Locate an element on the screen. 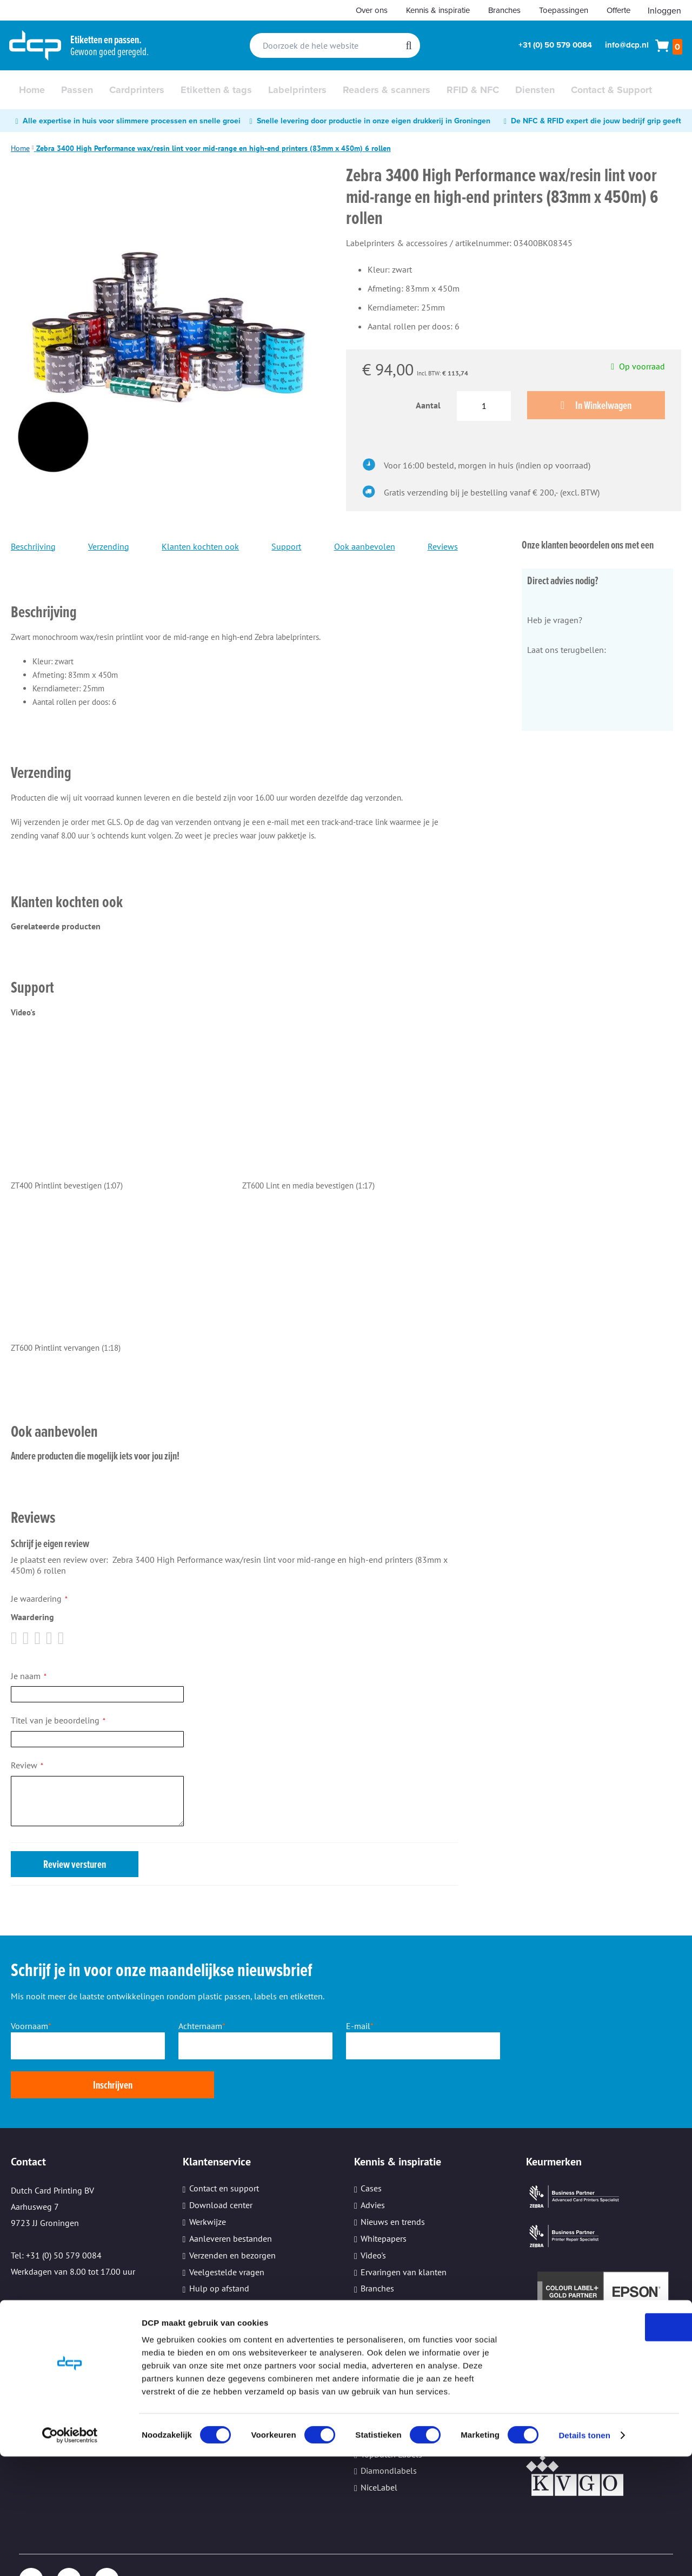 This screenshot has width=692, height=2576. Over ons is located at coordinates (372, 10).